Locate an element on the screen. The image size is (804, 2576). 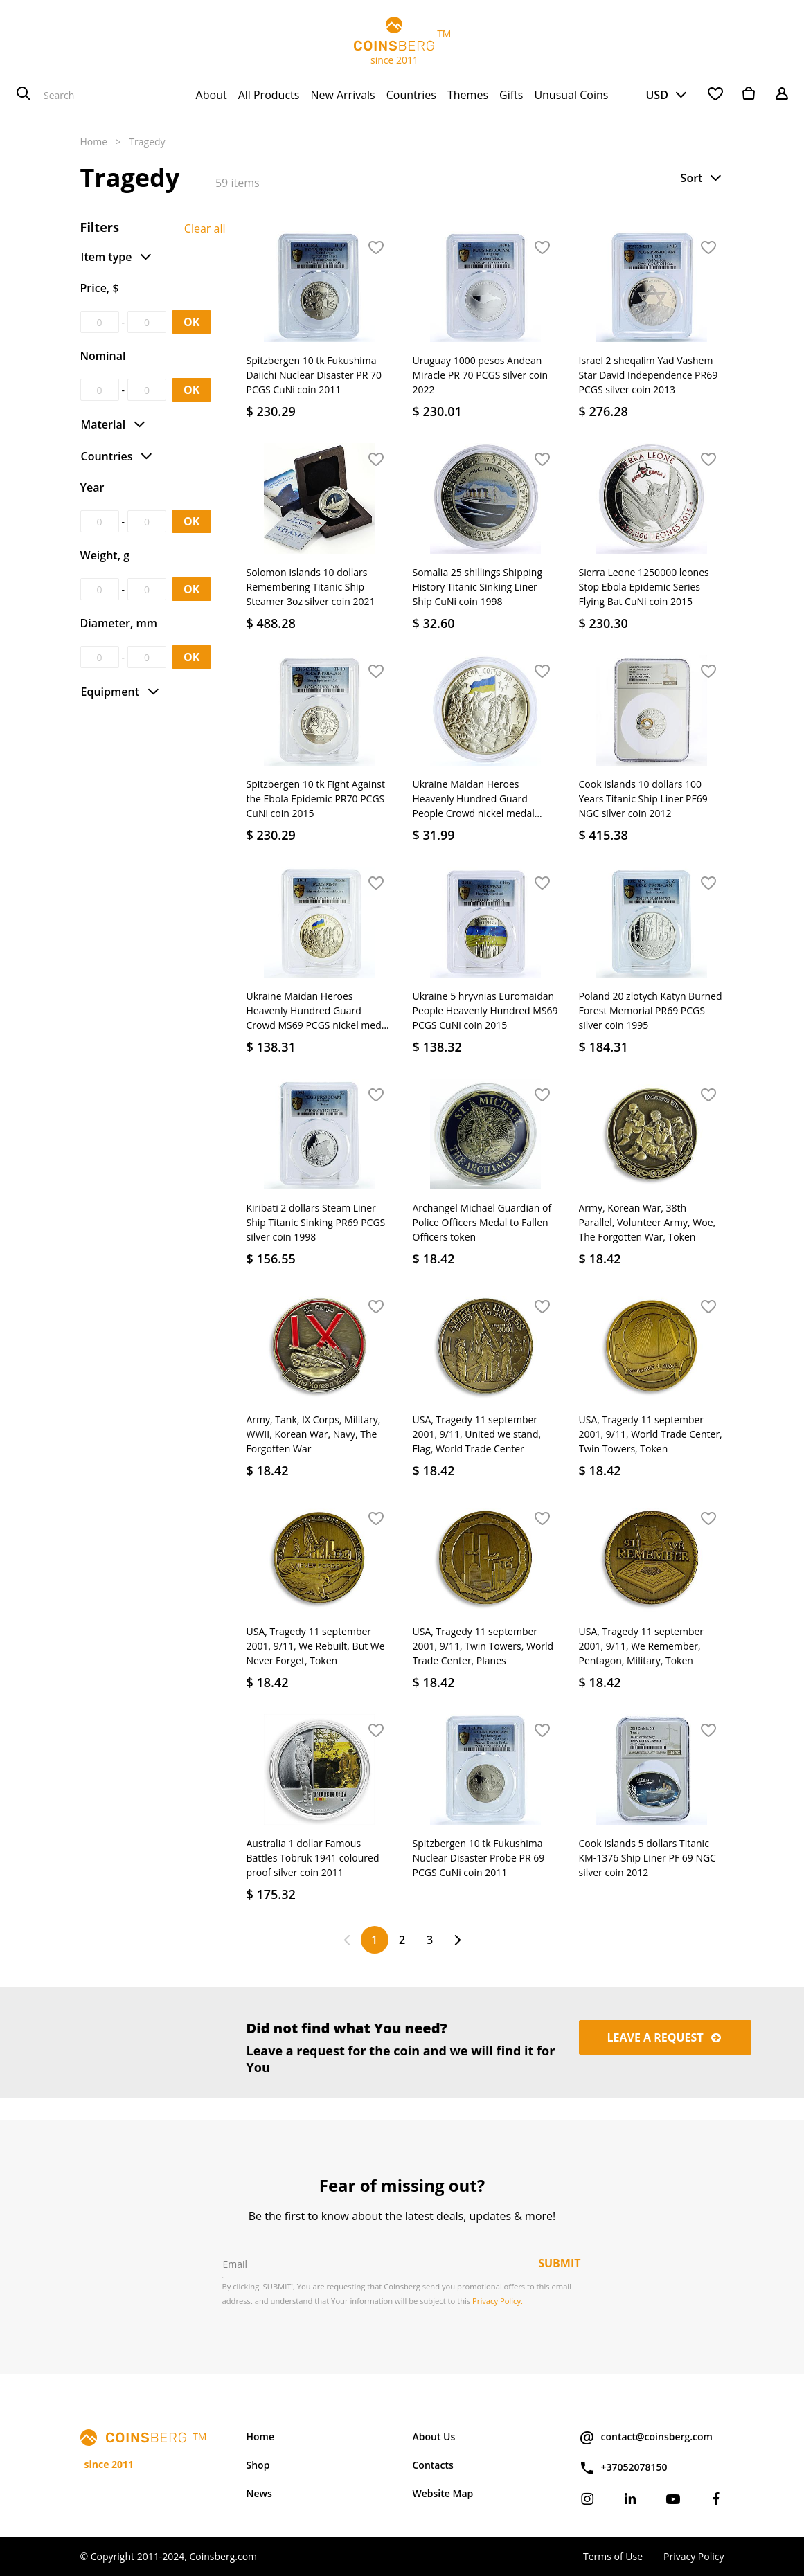
Privacy Policy. is located at coordinates (497, 2301).